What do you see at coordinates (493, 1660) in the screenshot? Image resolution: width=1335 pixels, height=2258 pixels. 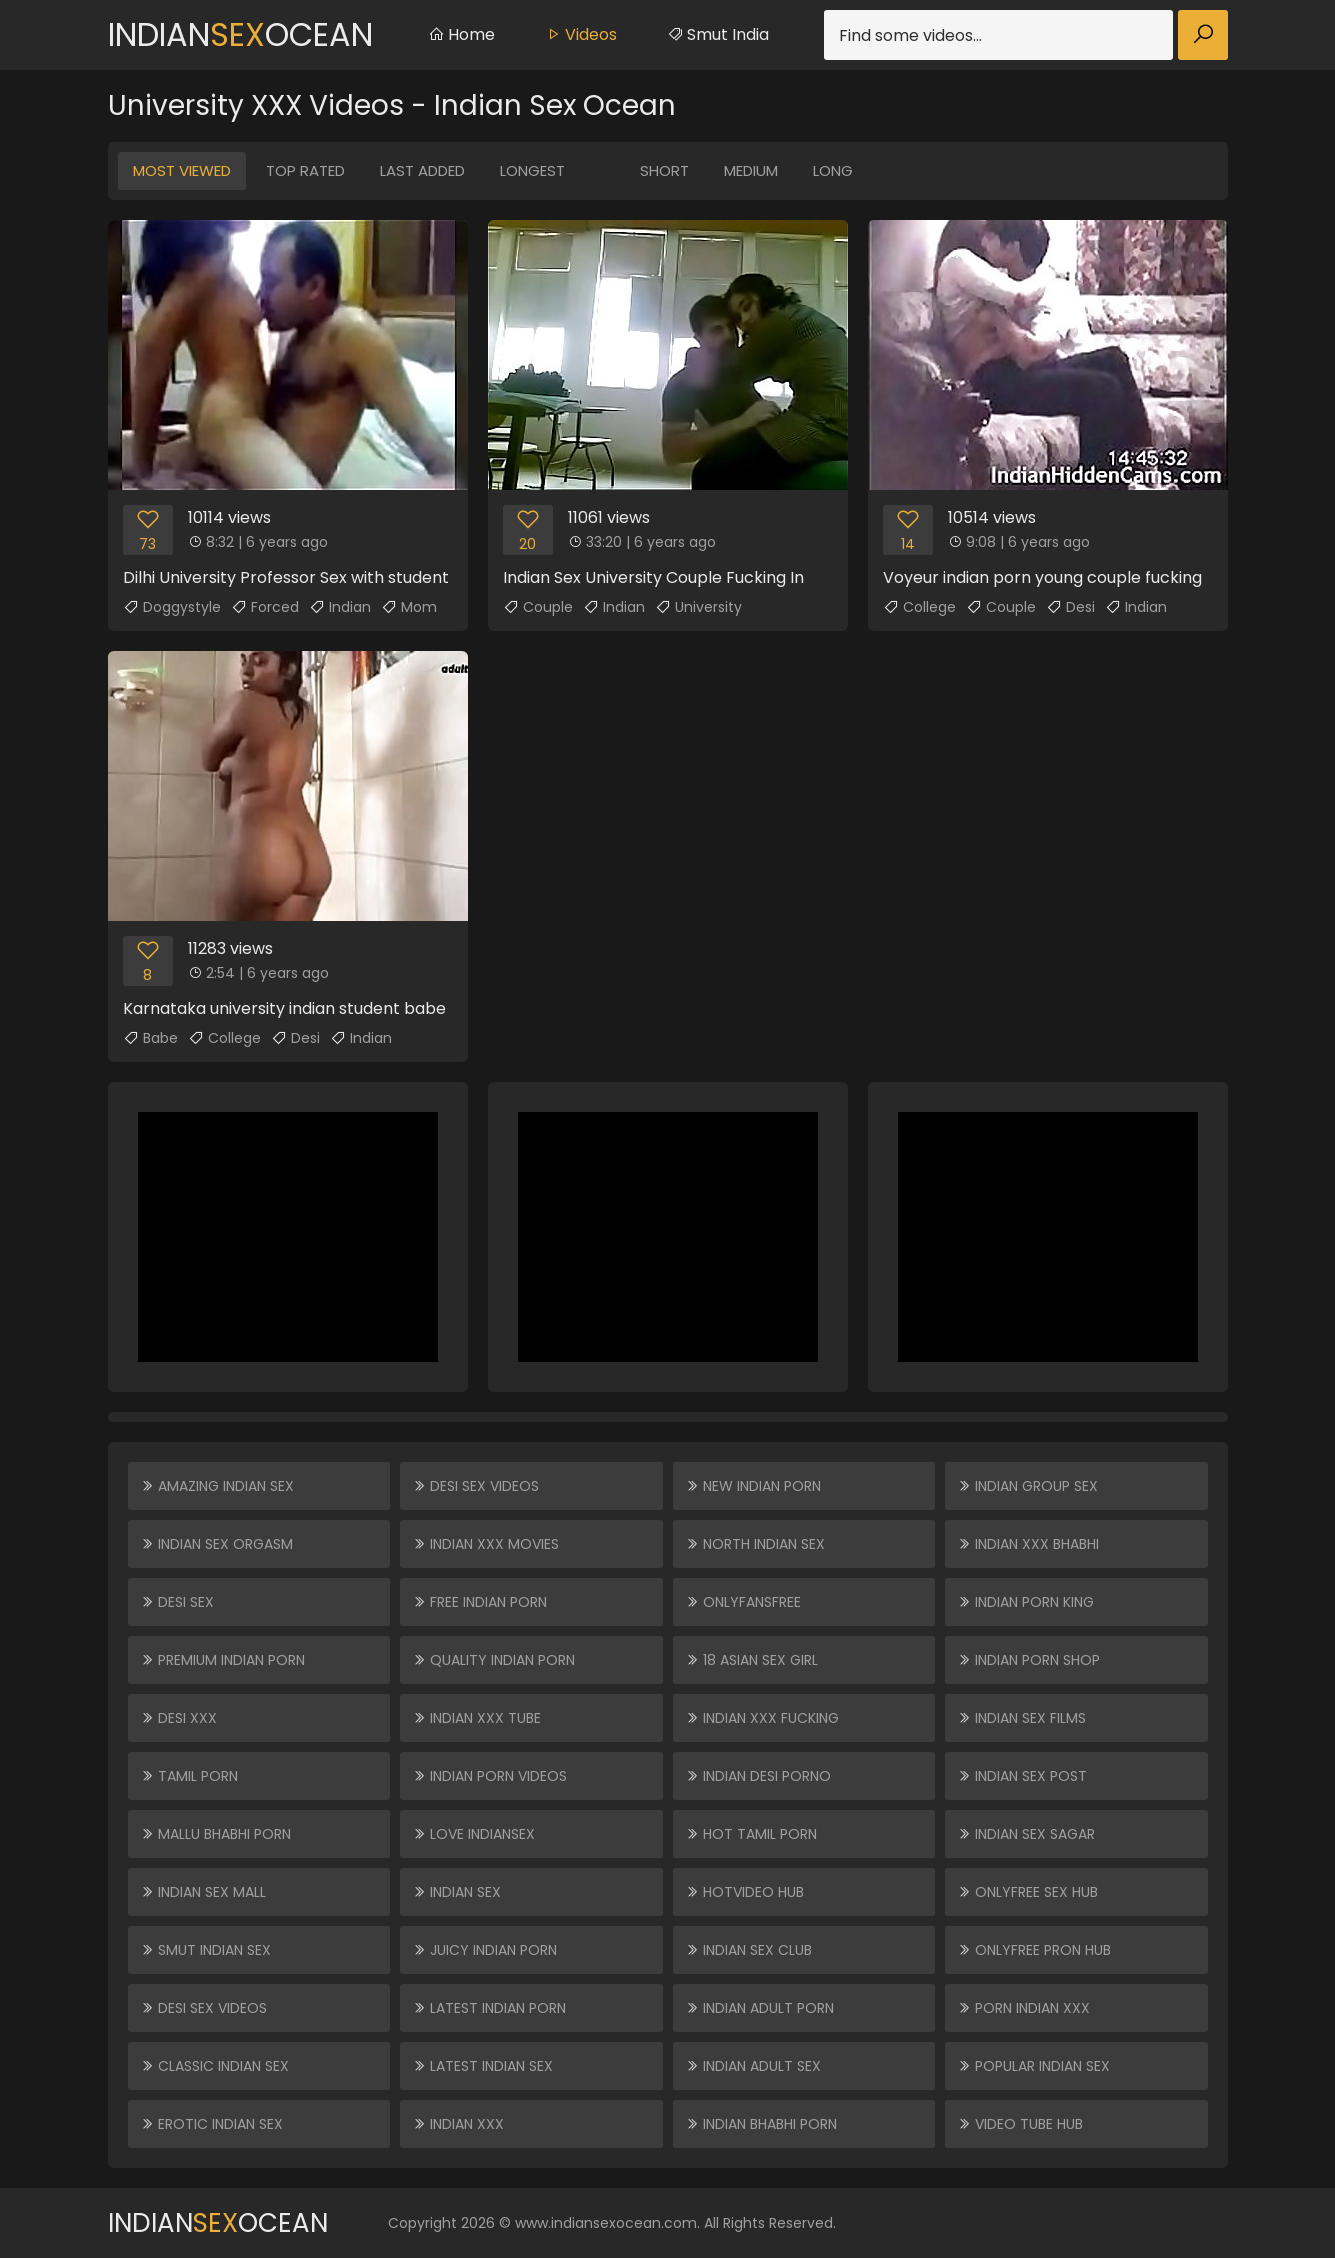 I see `Quality Indian Porn` at bounding box center [493, 1660].